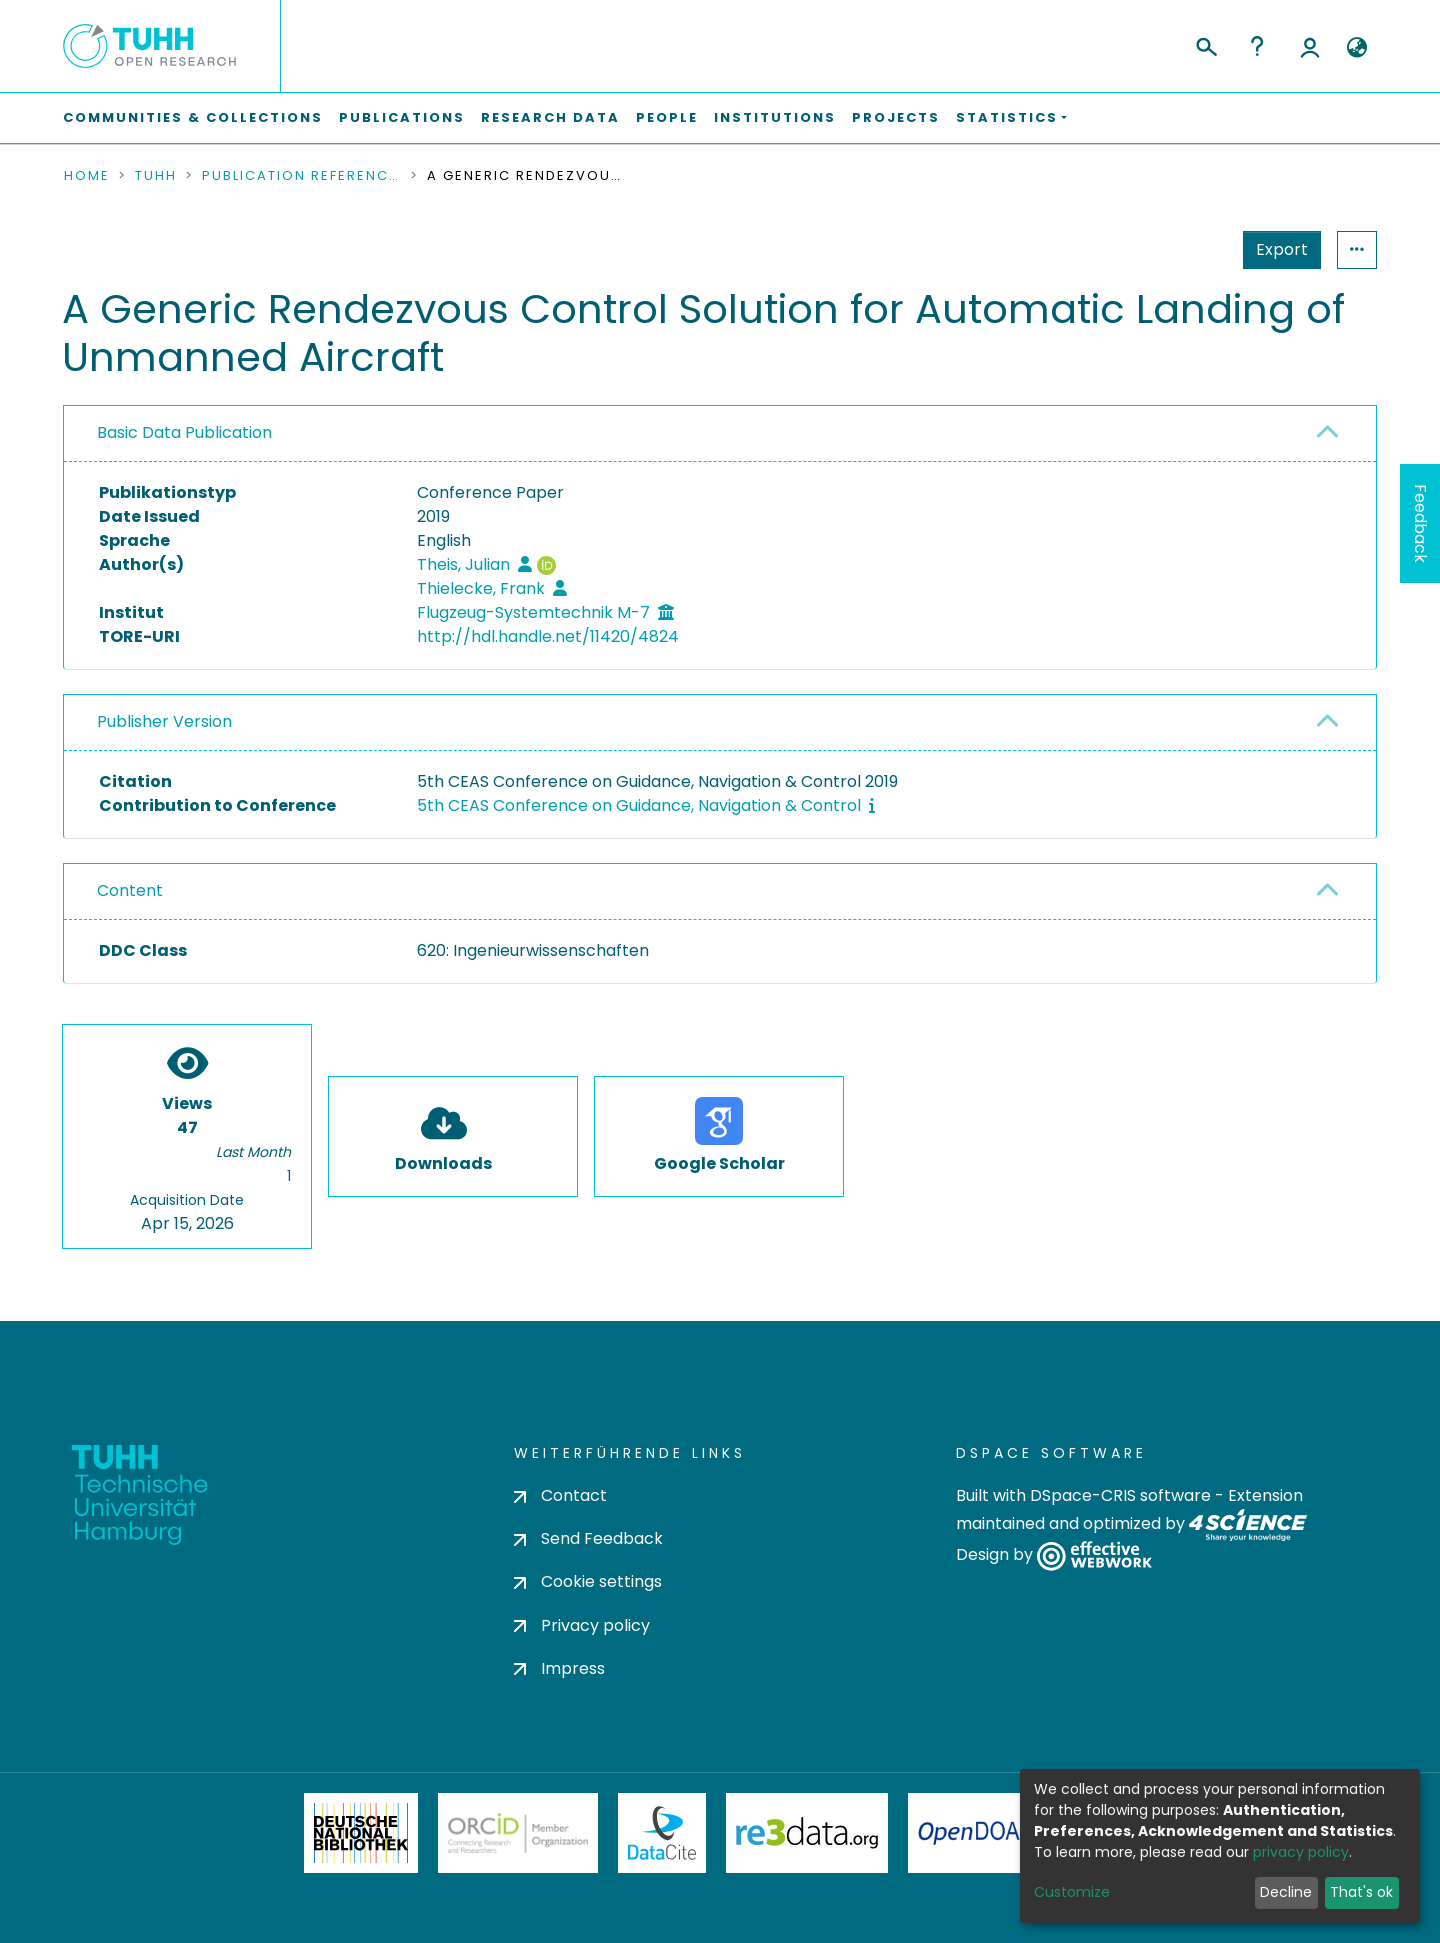  What do you see at coordinates (1310, 46) in the screenshot?
I see `Log In` at bounding box center [1310, 46].